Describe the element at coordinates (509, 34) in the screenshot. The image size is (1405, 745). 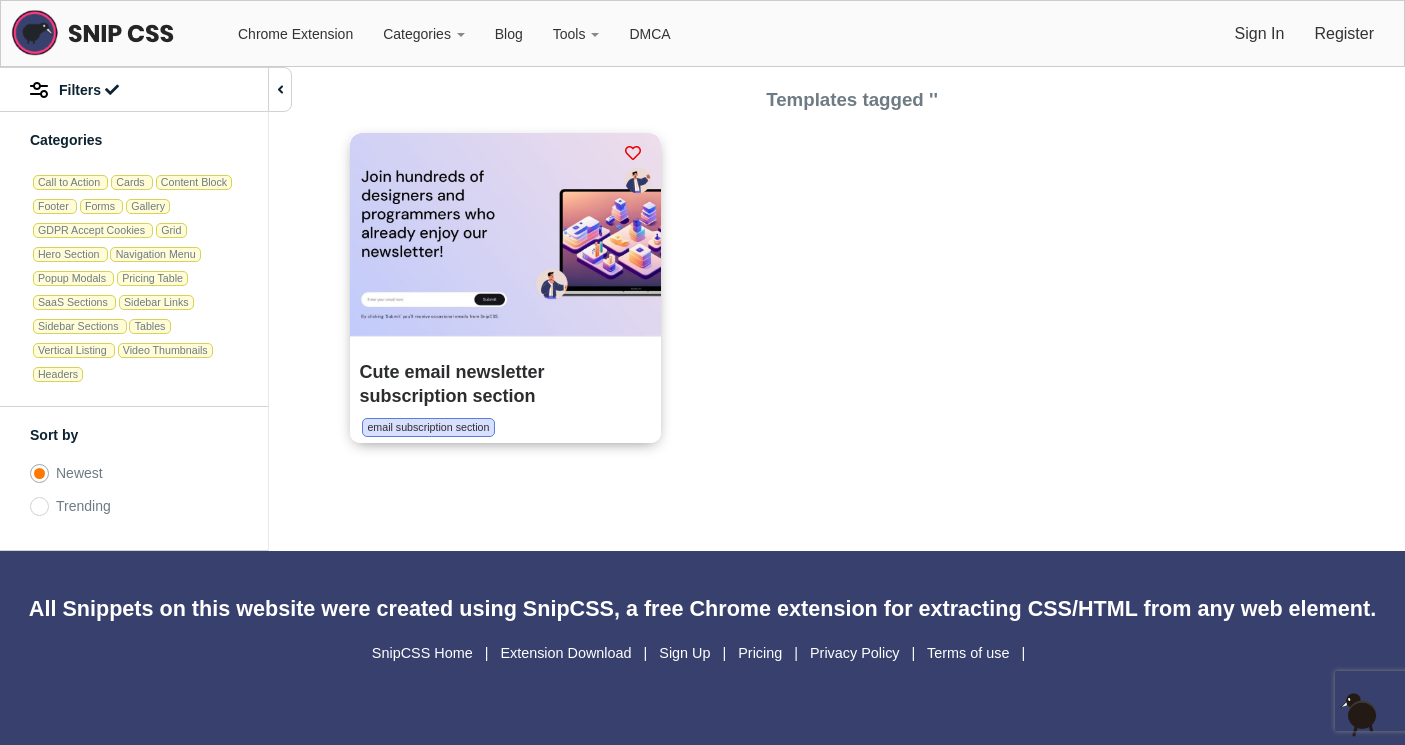
I see `Blog [button]` at that location.